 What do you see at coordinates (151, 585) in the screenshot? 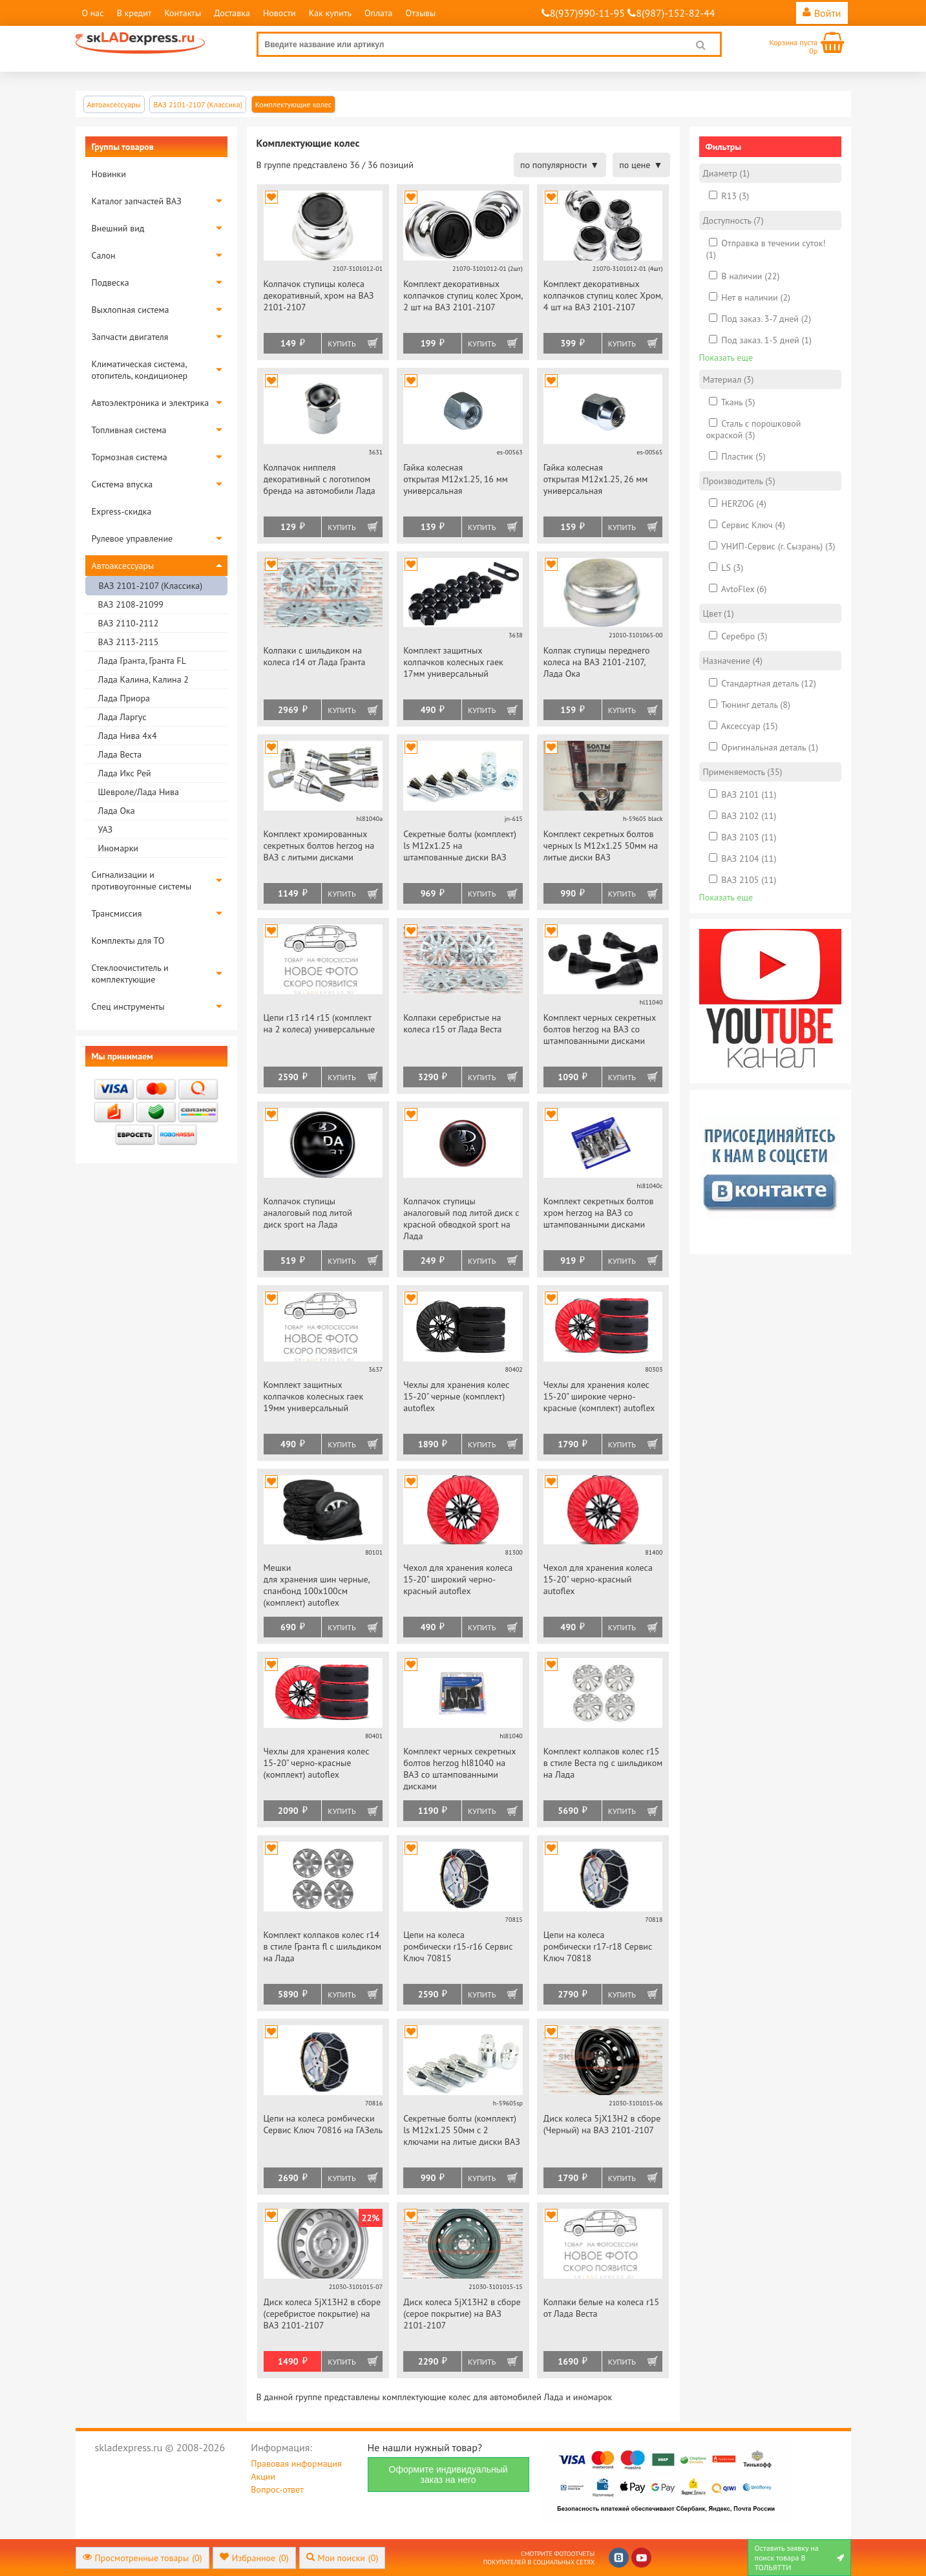
I see `ВАЗ 2101-2107 (Классика)` at bounding box center [151, 585].